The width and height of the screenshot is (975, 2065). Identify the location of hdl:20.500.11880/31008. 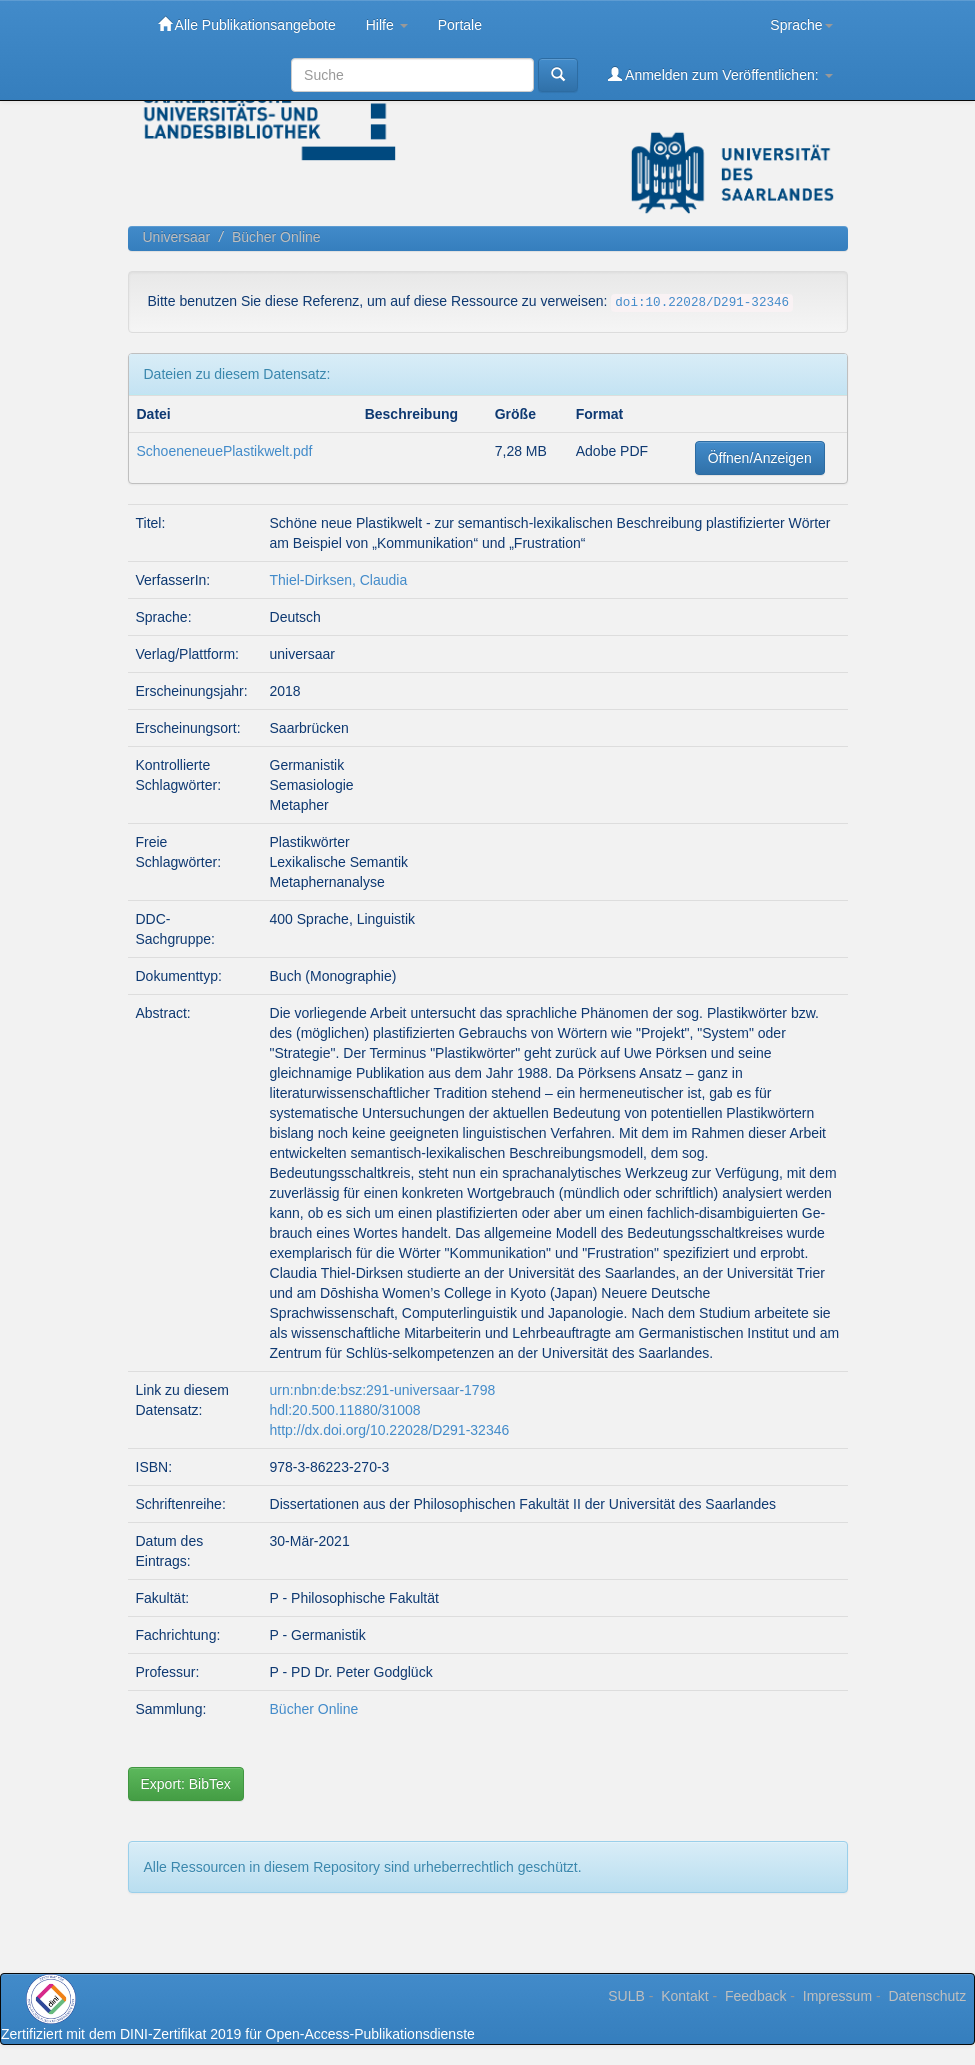
(345, 1410).